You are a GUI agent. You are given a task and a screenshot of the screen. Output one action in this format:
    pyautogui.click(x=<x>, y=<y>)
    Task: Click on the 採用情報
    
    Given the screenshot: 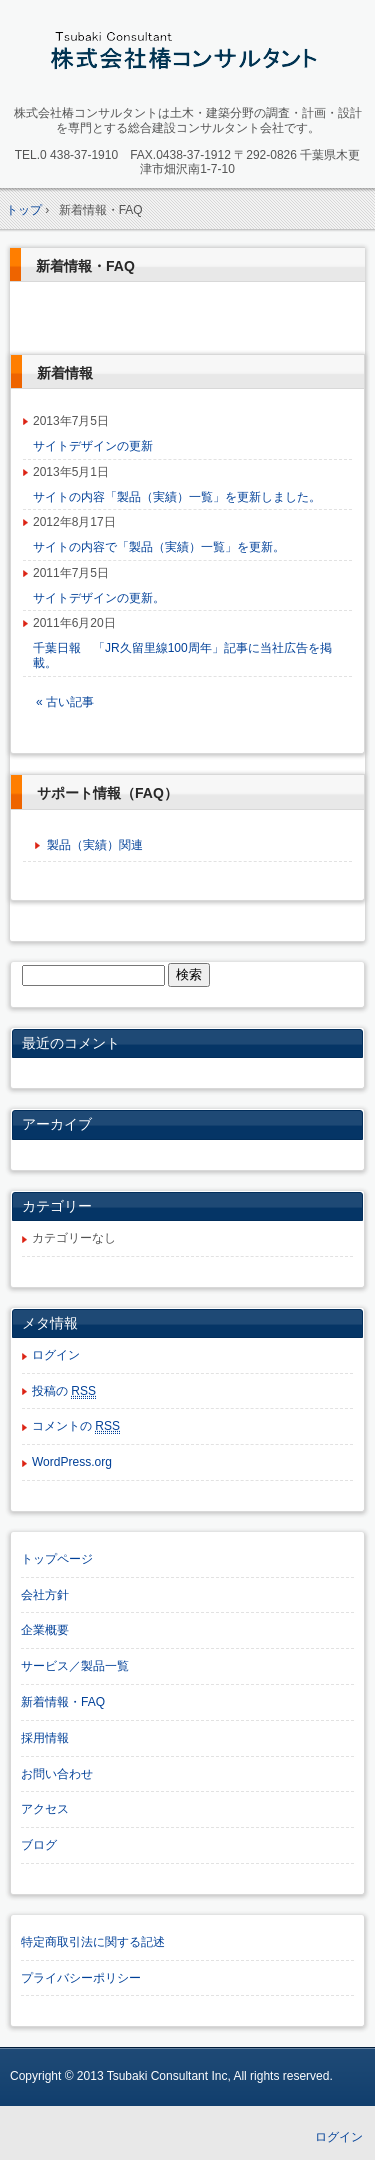 What is the action you would take?
    pyautogui.click(x=45, y=1738)
    